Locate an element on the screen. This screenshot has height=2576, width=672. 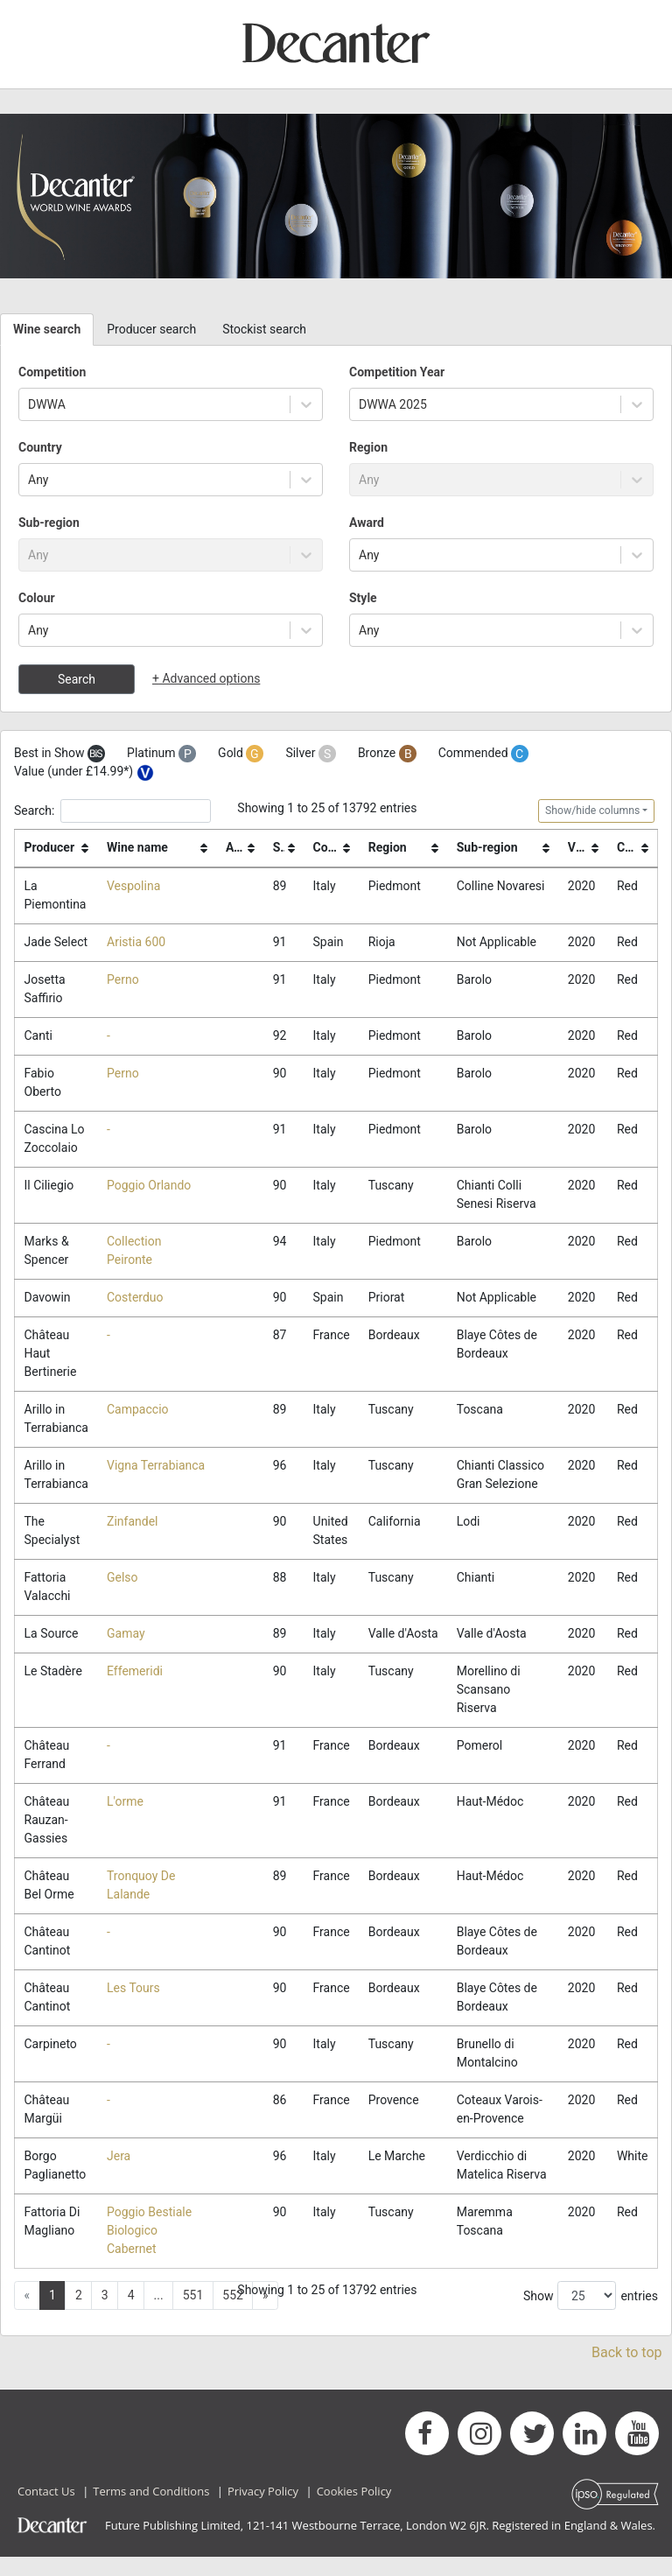
Search is located at coordinates (76, 679).